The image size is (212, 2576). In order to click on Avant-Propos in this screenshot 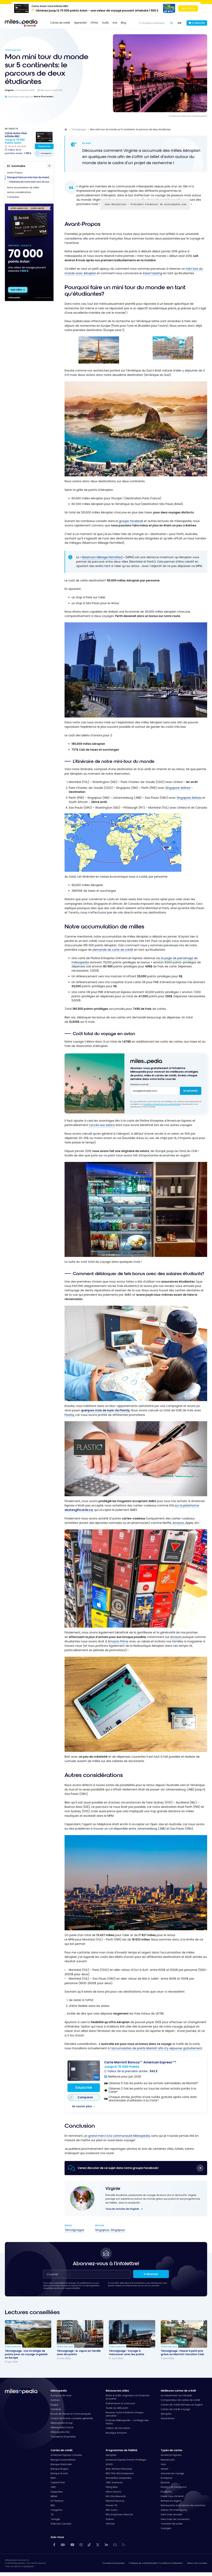, I will do `click(14, 172)`.